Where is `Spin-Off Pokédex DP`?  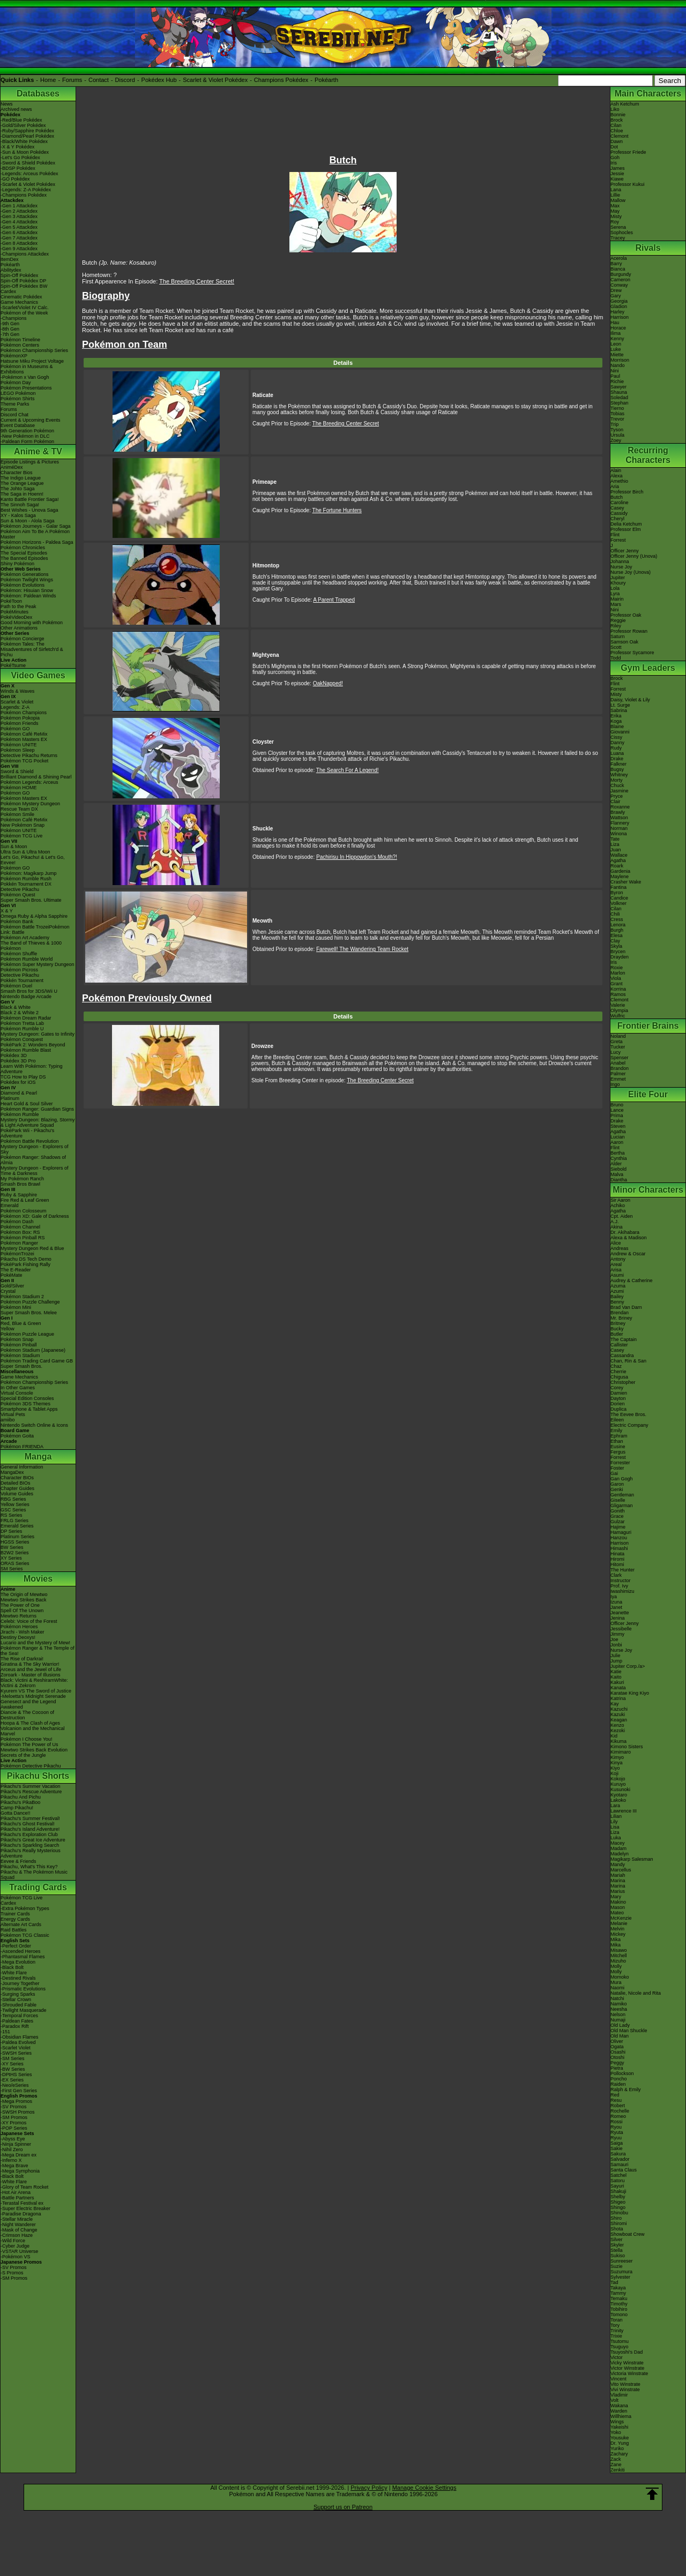
Spin-Off Pokédex DP is located at coordinates (23, 280).